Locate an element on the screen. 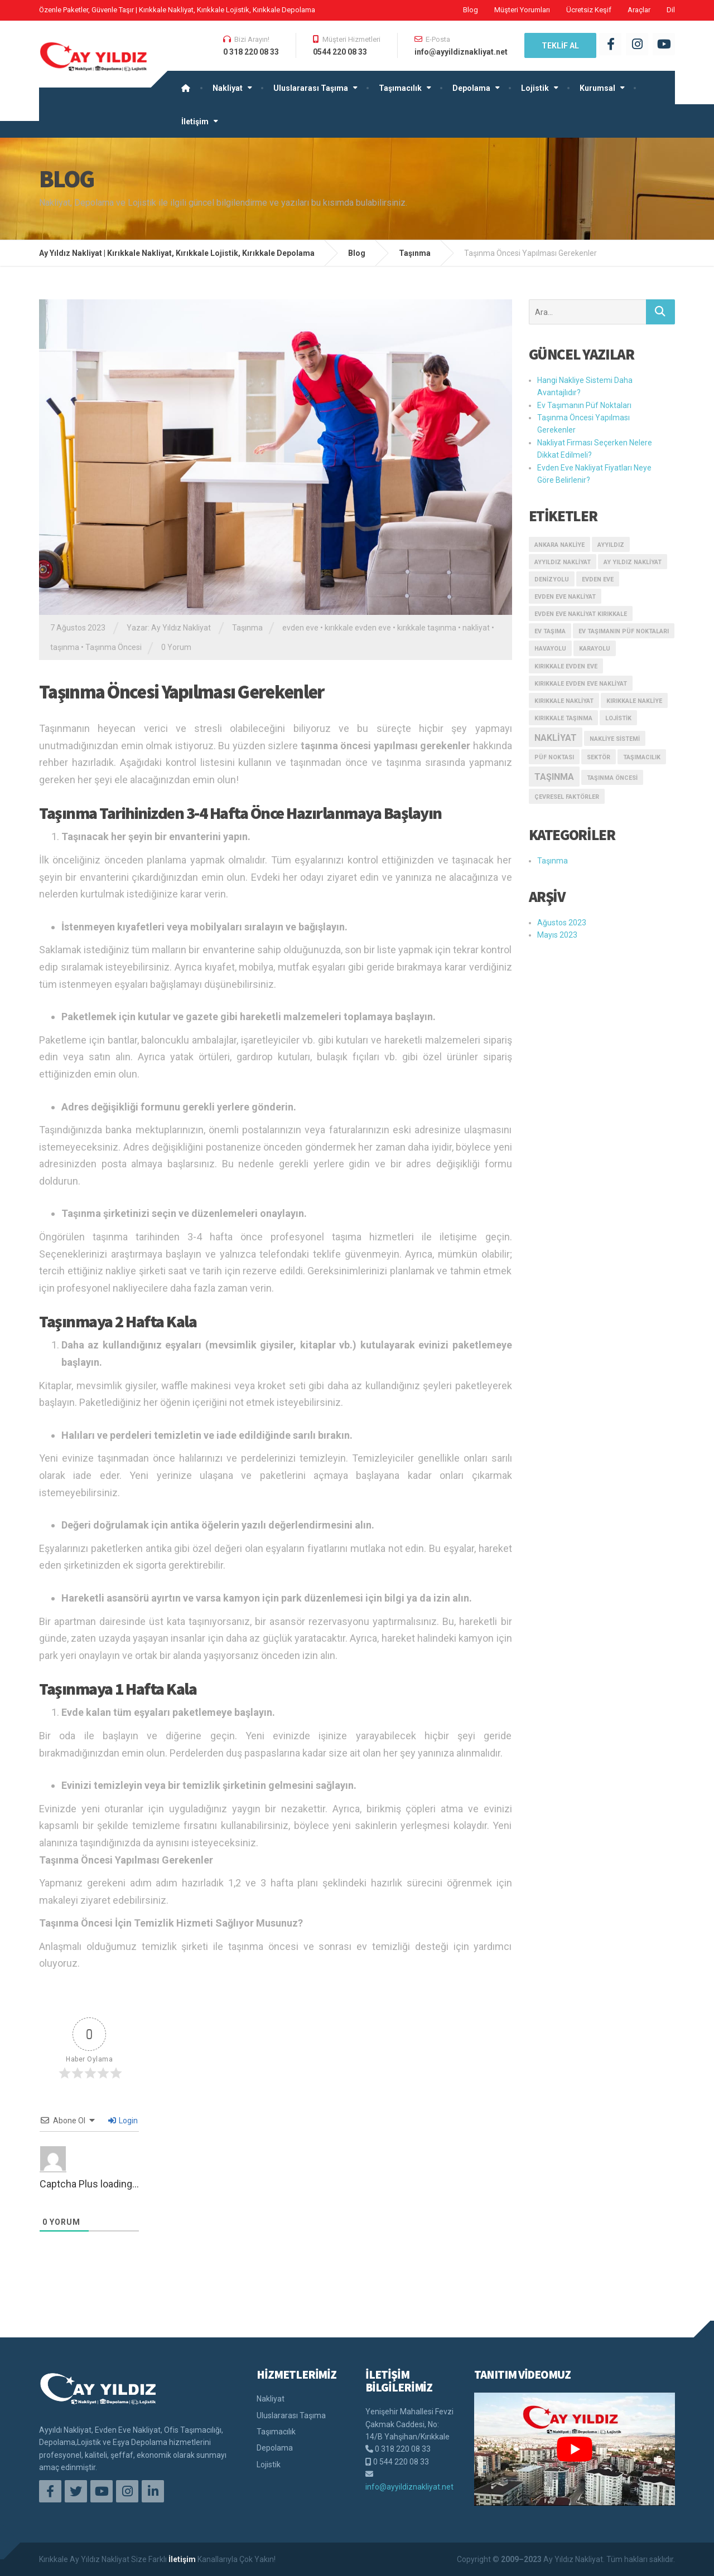 Image resolution: width=714 pixels, height=2576 pixels. kırıkkale taşınma [kırıkkale taşınma (1 öge)] is located at coordinates (563, 718).